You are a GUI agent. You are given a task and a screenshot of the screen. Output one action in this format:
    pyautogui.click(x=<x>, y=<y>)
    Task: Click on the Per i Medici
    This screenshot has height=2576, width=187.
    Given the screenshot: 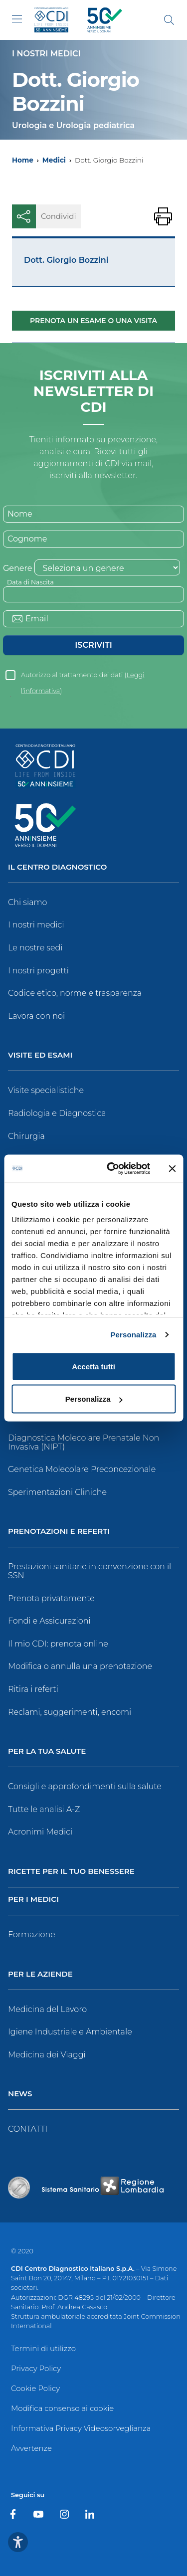 What is the action you would take?
    pyautogui.click(x=33, y=1899)
    